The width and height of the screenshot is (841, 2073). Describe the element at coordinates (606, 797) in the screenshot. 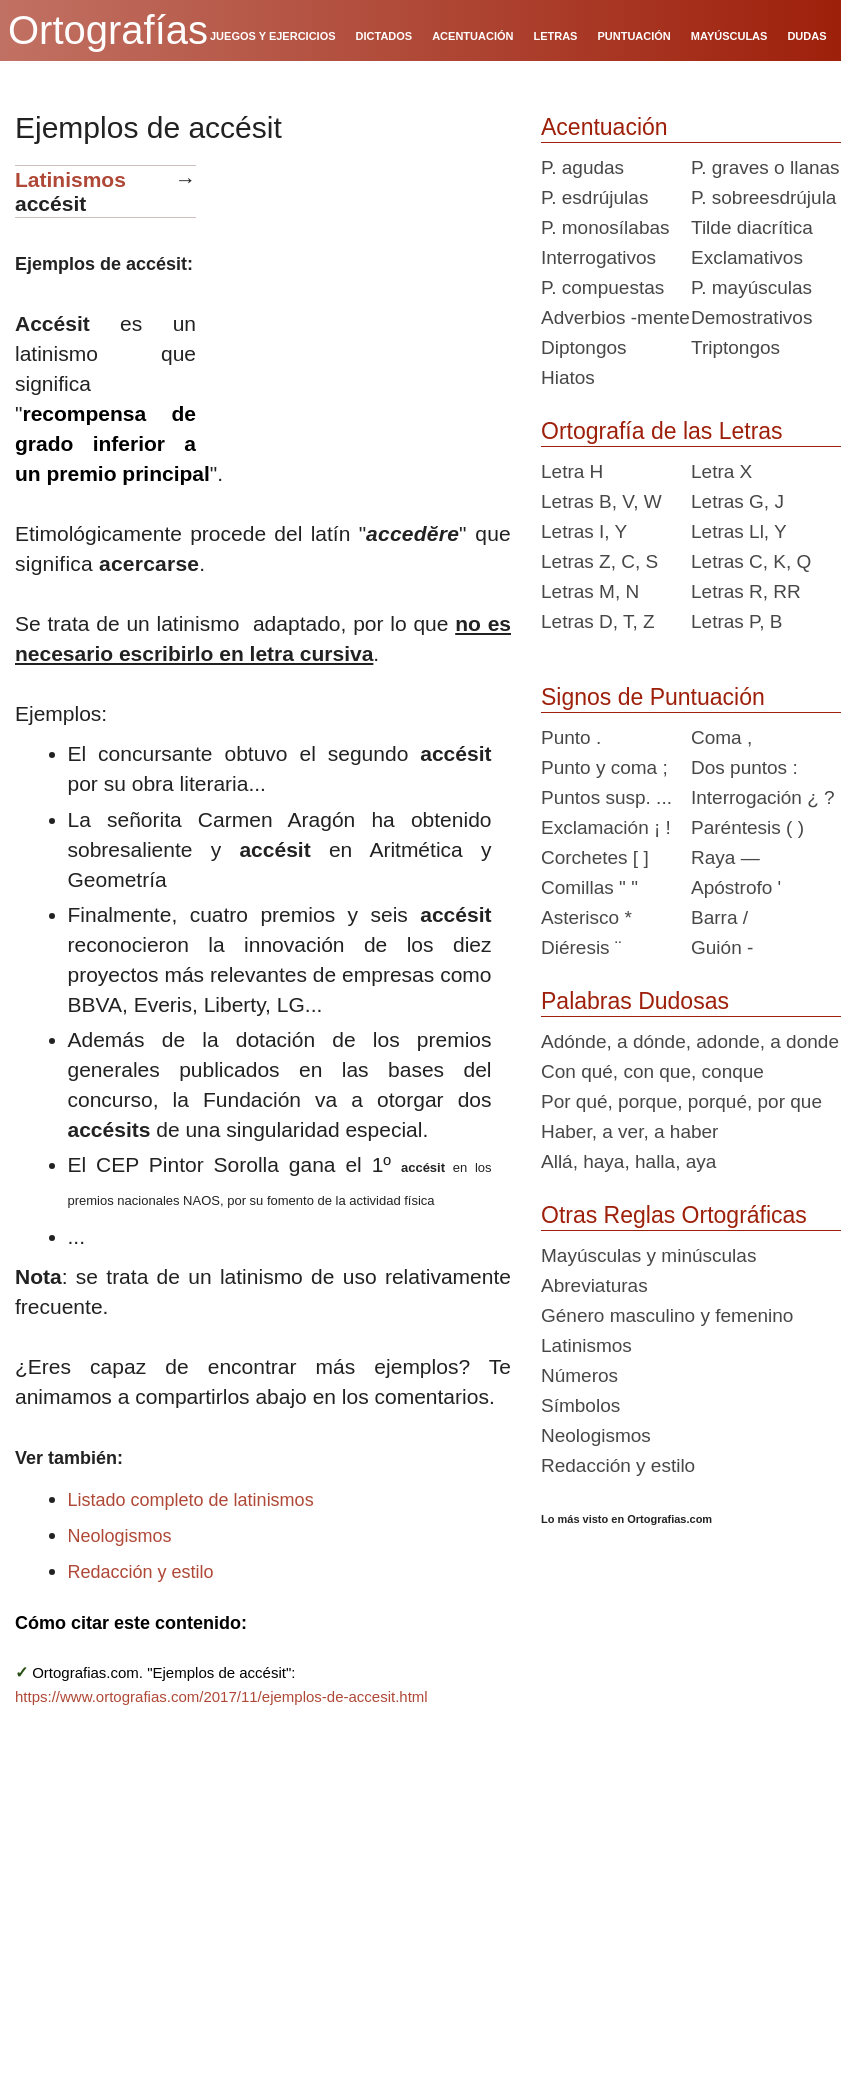

I see `Puntos susp. ...` at that location.